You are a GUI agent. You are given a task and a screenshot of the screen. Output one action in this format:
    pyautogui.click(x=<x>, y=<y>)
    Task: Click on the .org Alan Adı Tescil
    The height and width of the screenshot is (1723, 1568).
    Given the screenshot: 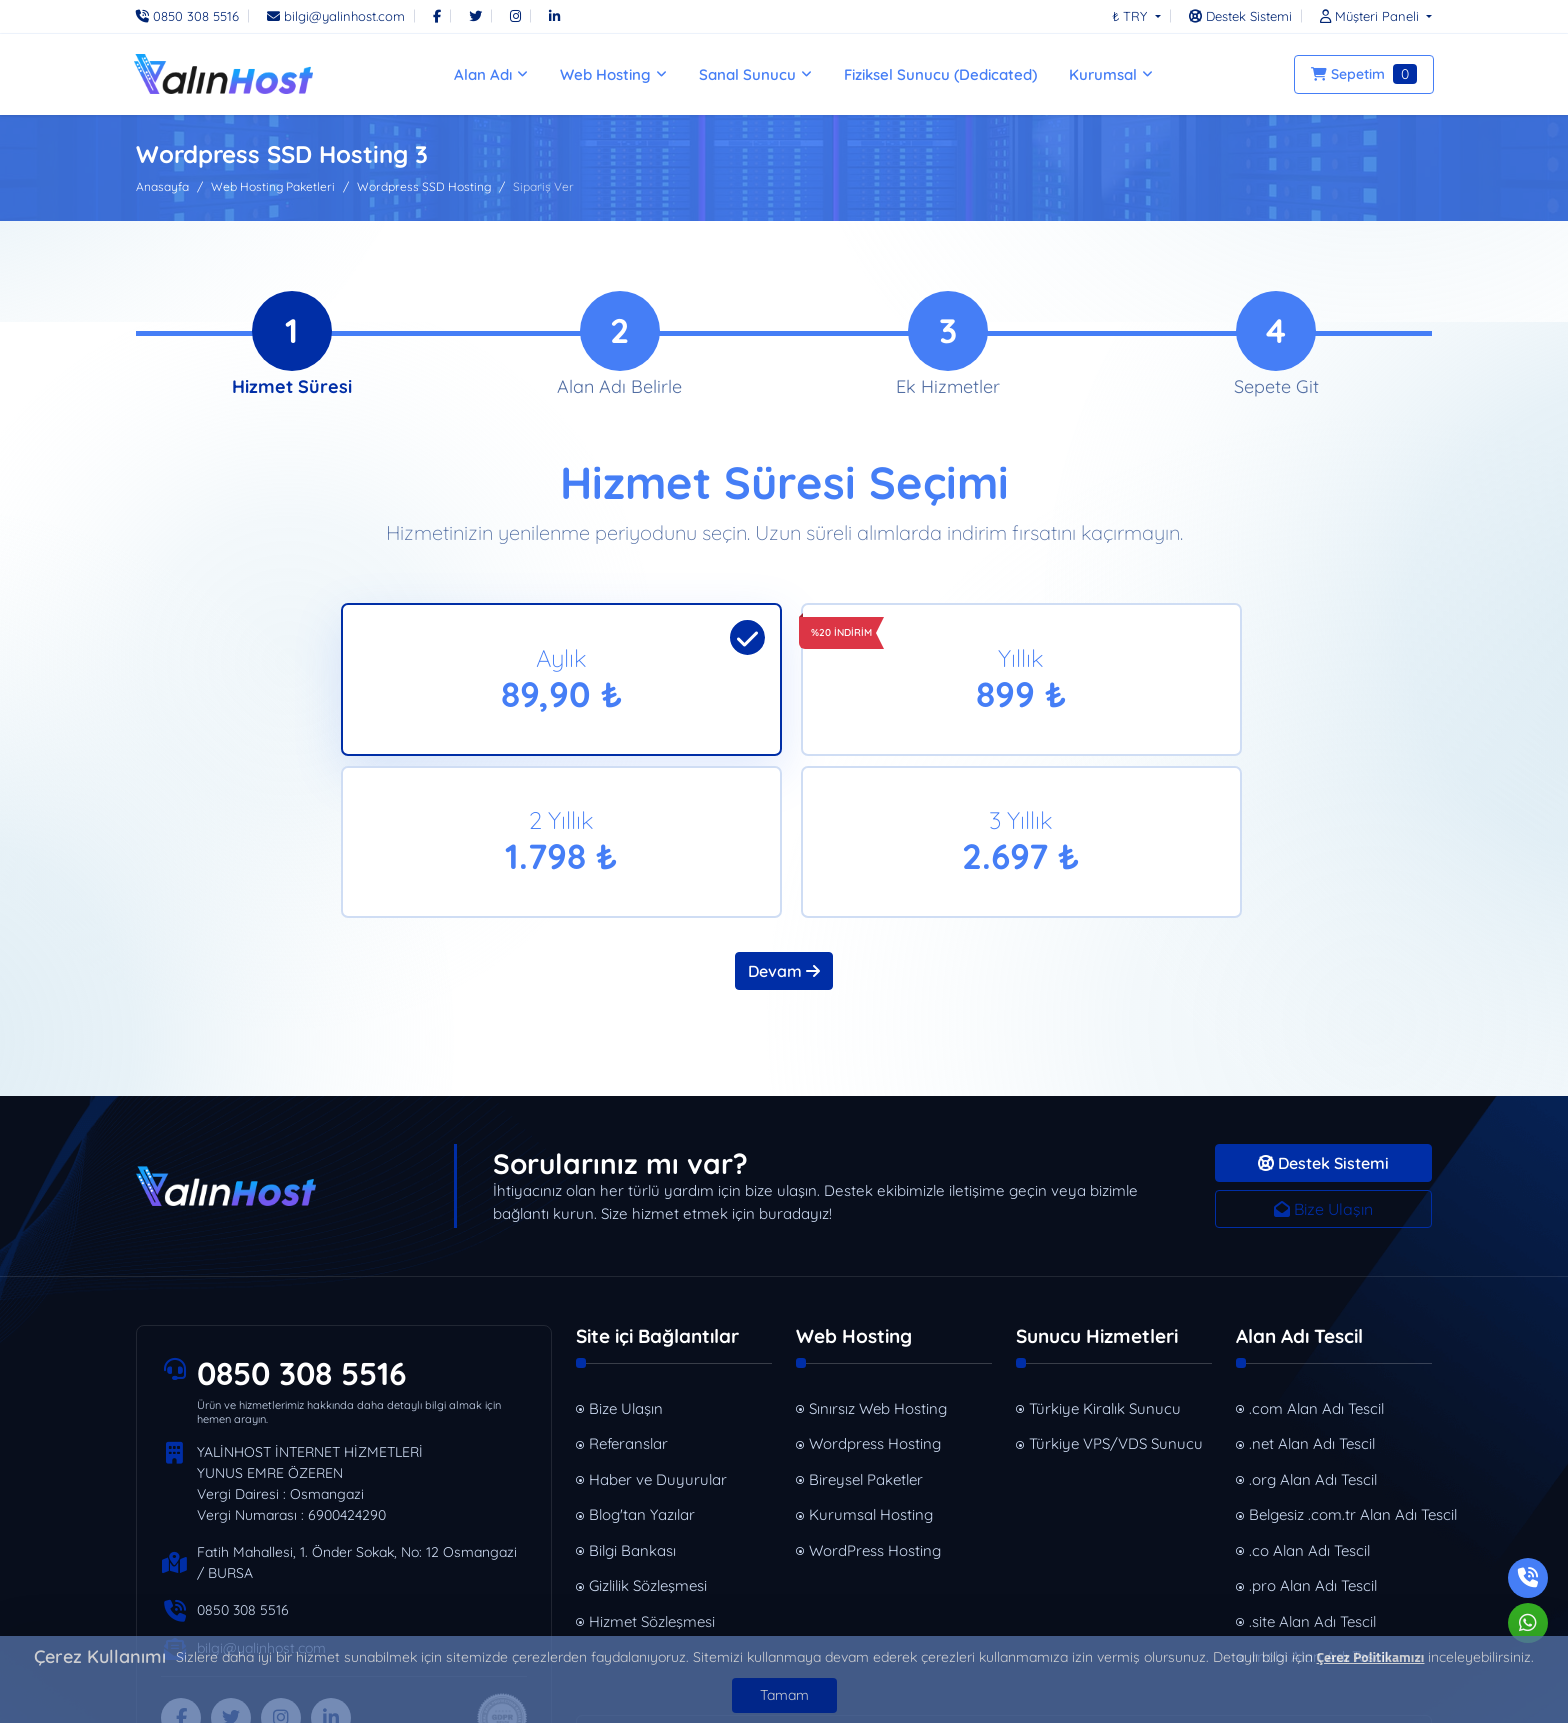 What is the action you would take?
    pyautogui.click(x=1313, y=1329)
    